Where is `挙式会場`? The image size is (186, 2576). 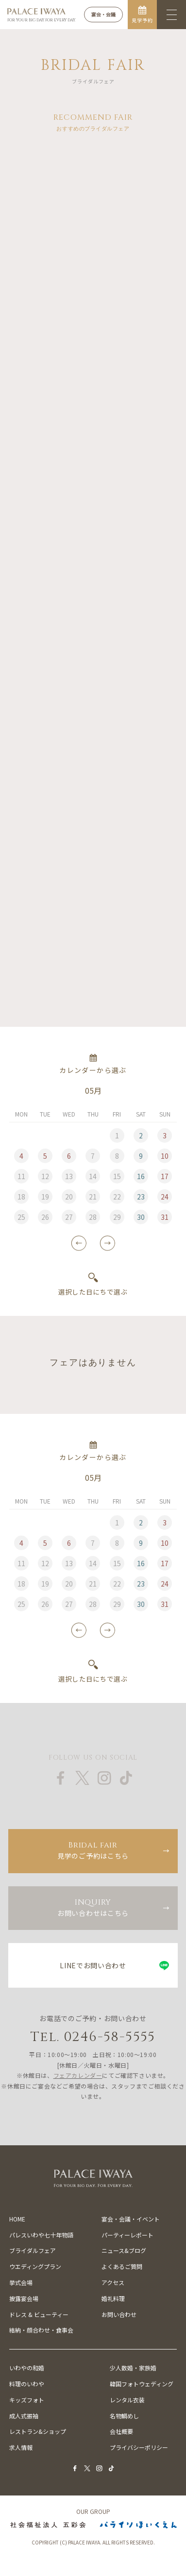 挙式会場 is located at coordinates (21, 2282).